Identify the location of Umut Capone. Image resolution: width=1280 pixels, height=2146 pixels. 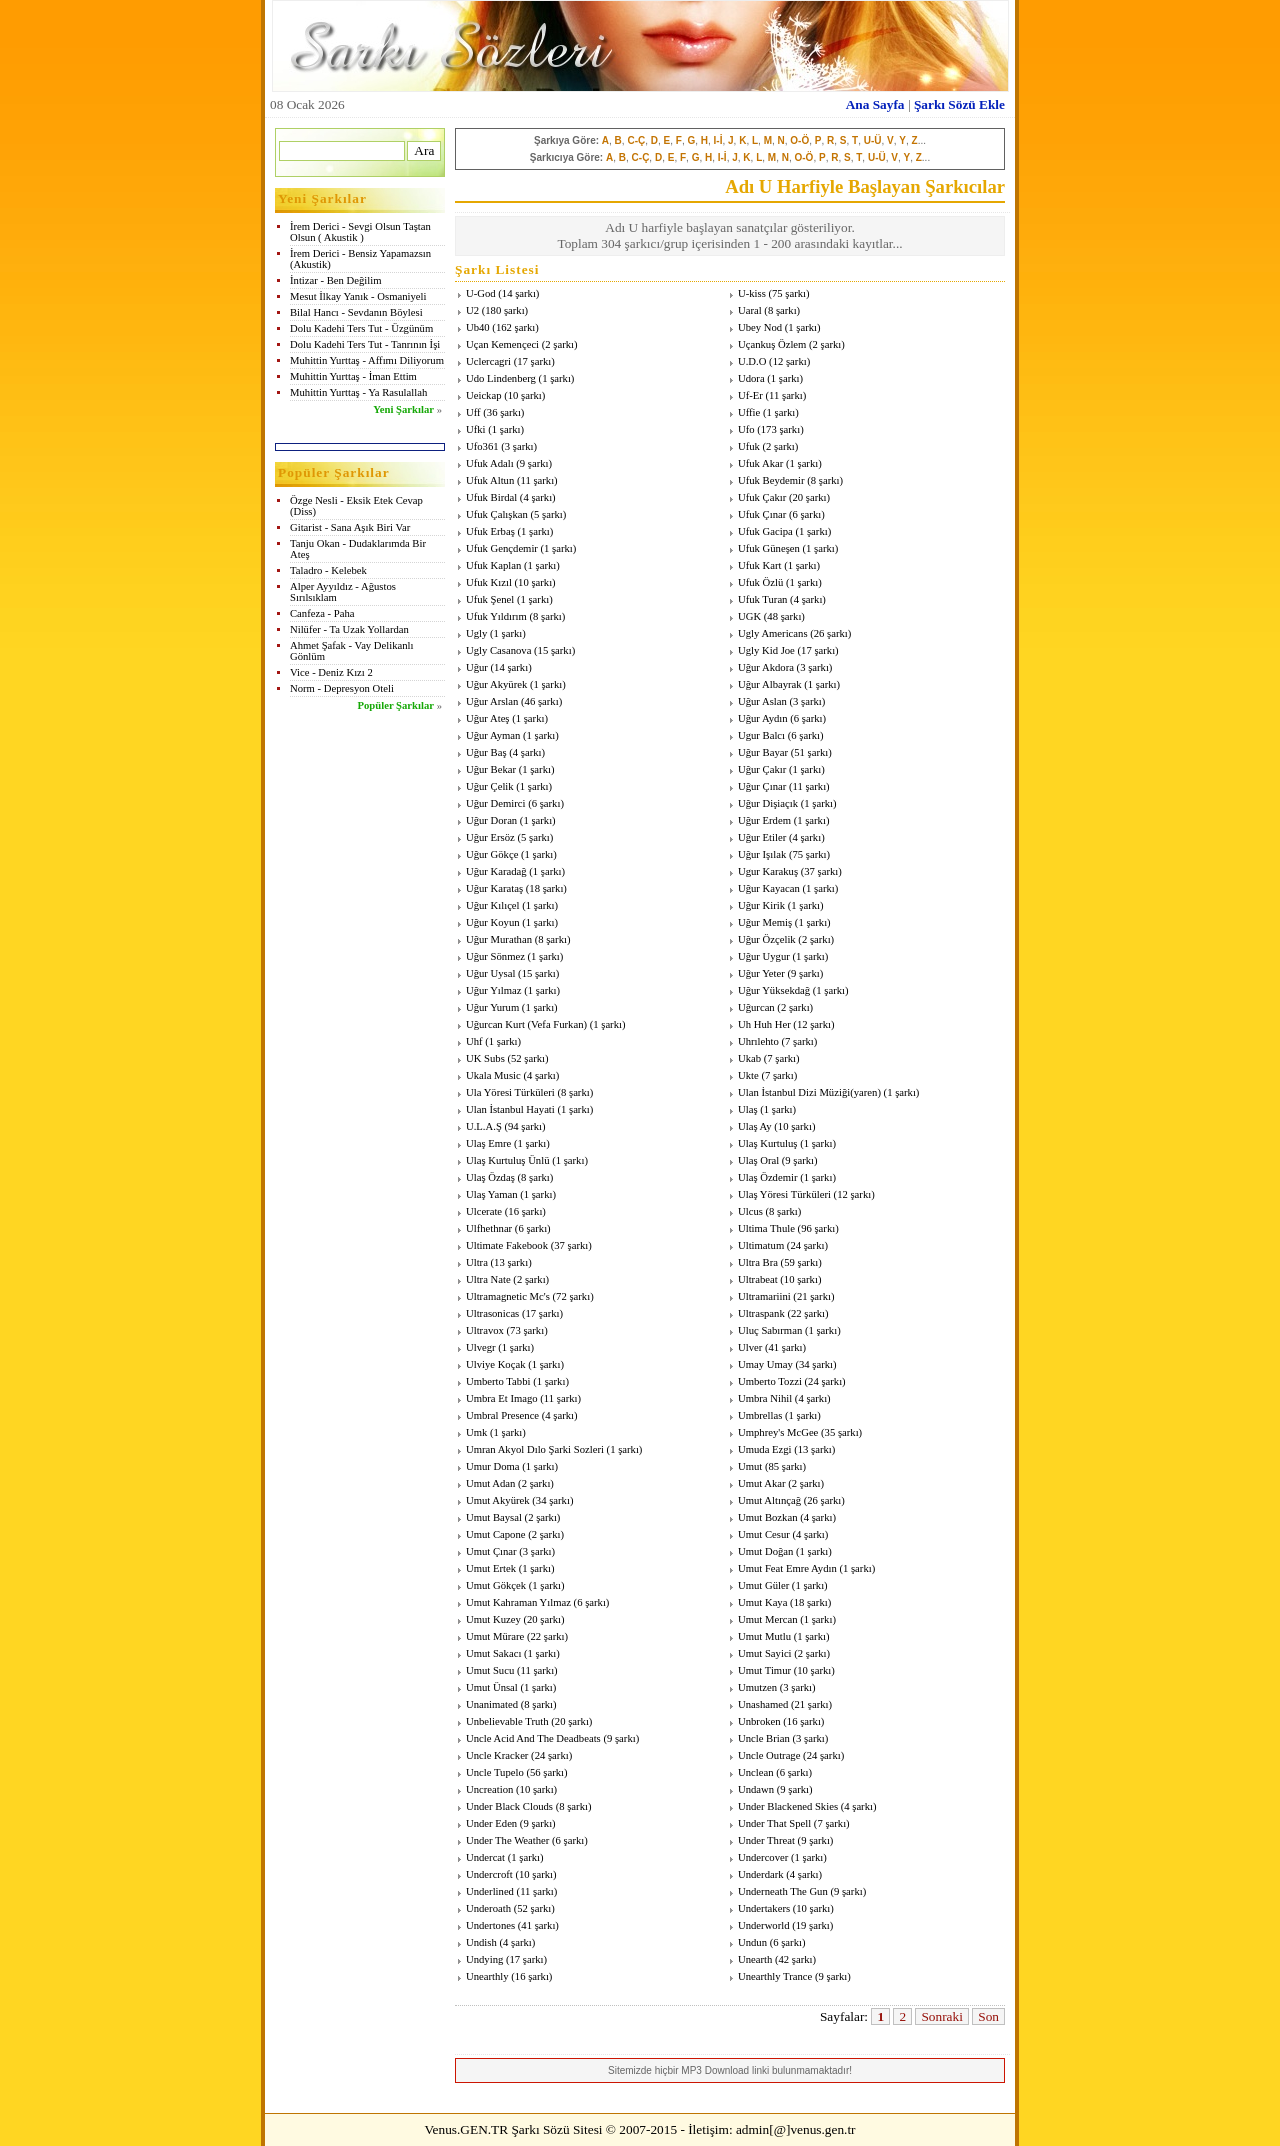
(496, 1534).